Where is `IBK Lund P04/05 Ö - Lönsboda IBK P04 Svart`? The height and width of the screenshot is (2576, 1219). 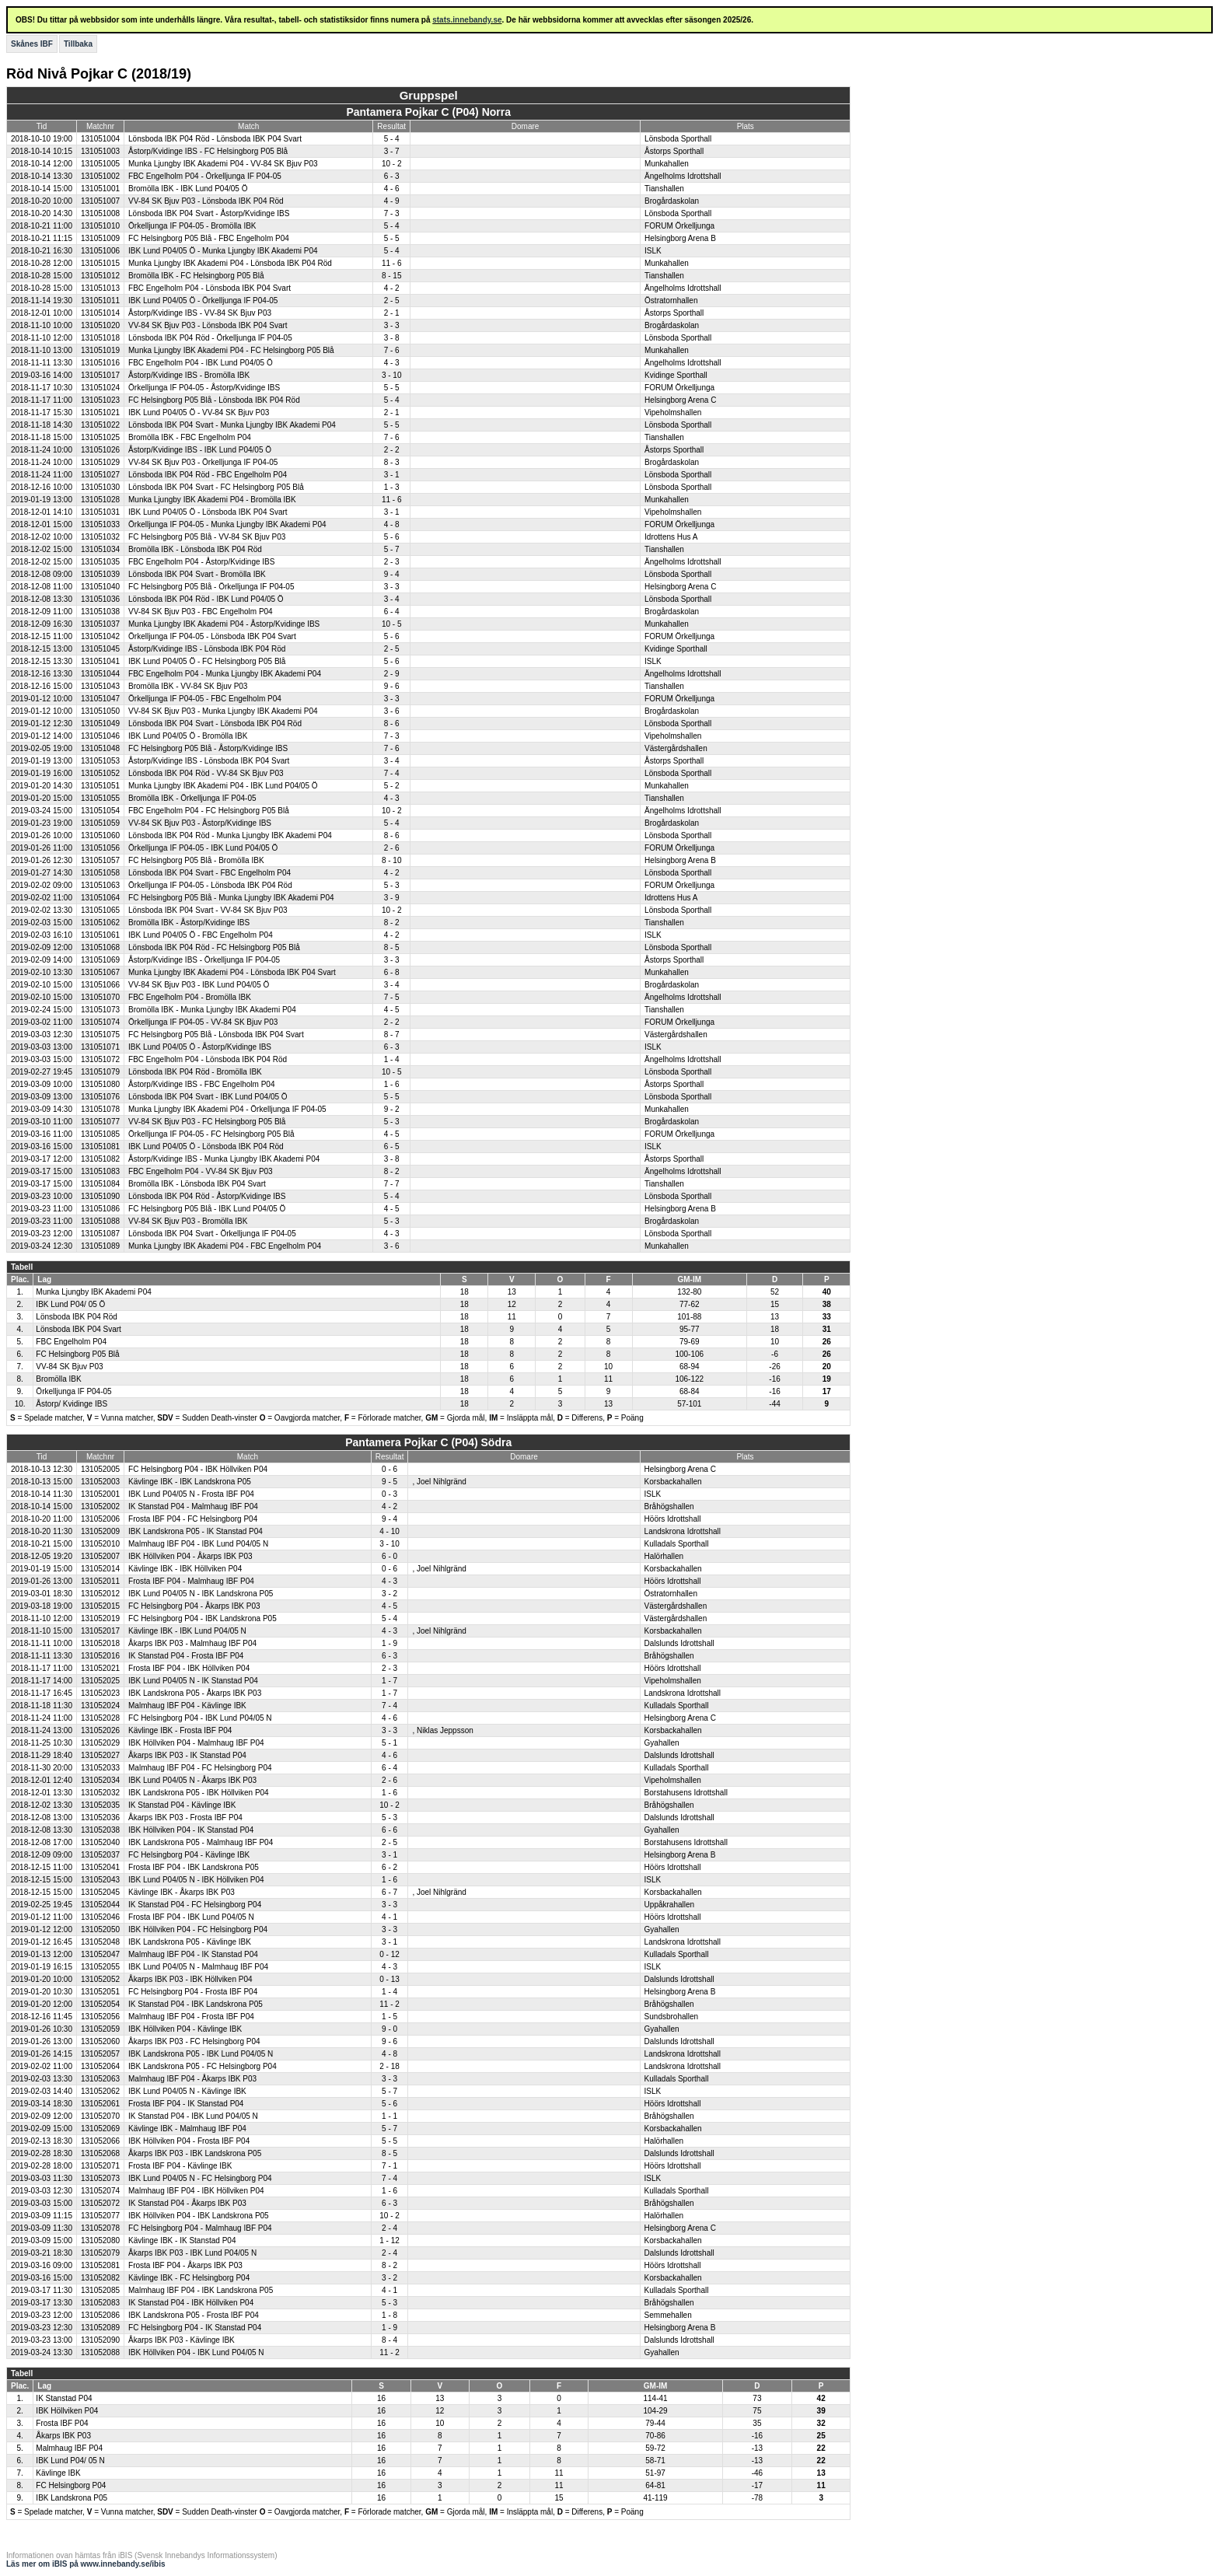 IBK Lund P04/05 Ö - Lönsboda IBK P04 Svart is located at coordinates (208, 512).